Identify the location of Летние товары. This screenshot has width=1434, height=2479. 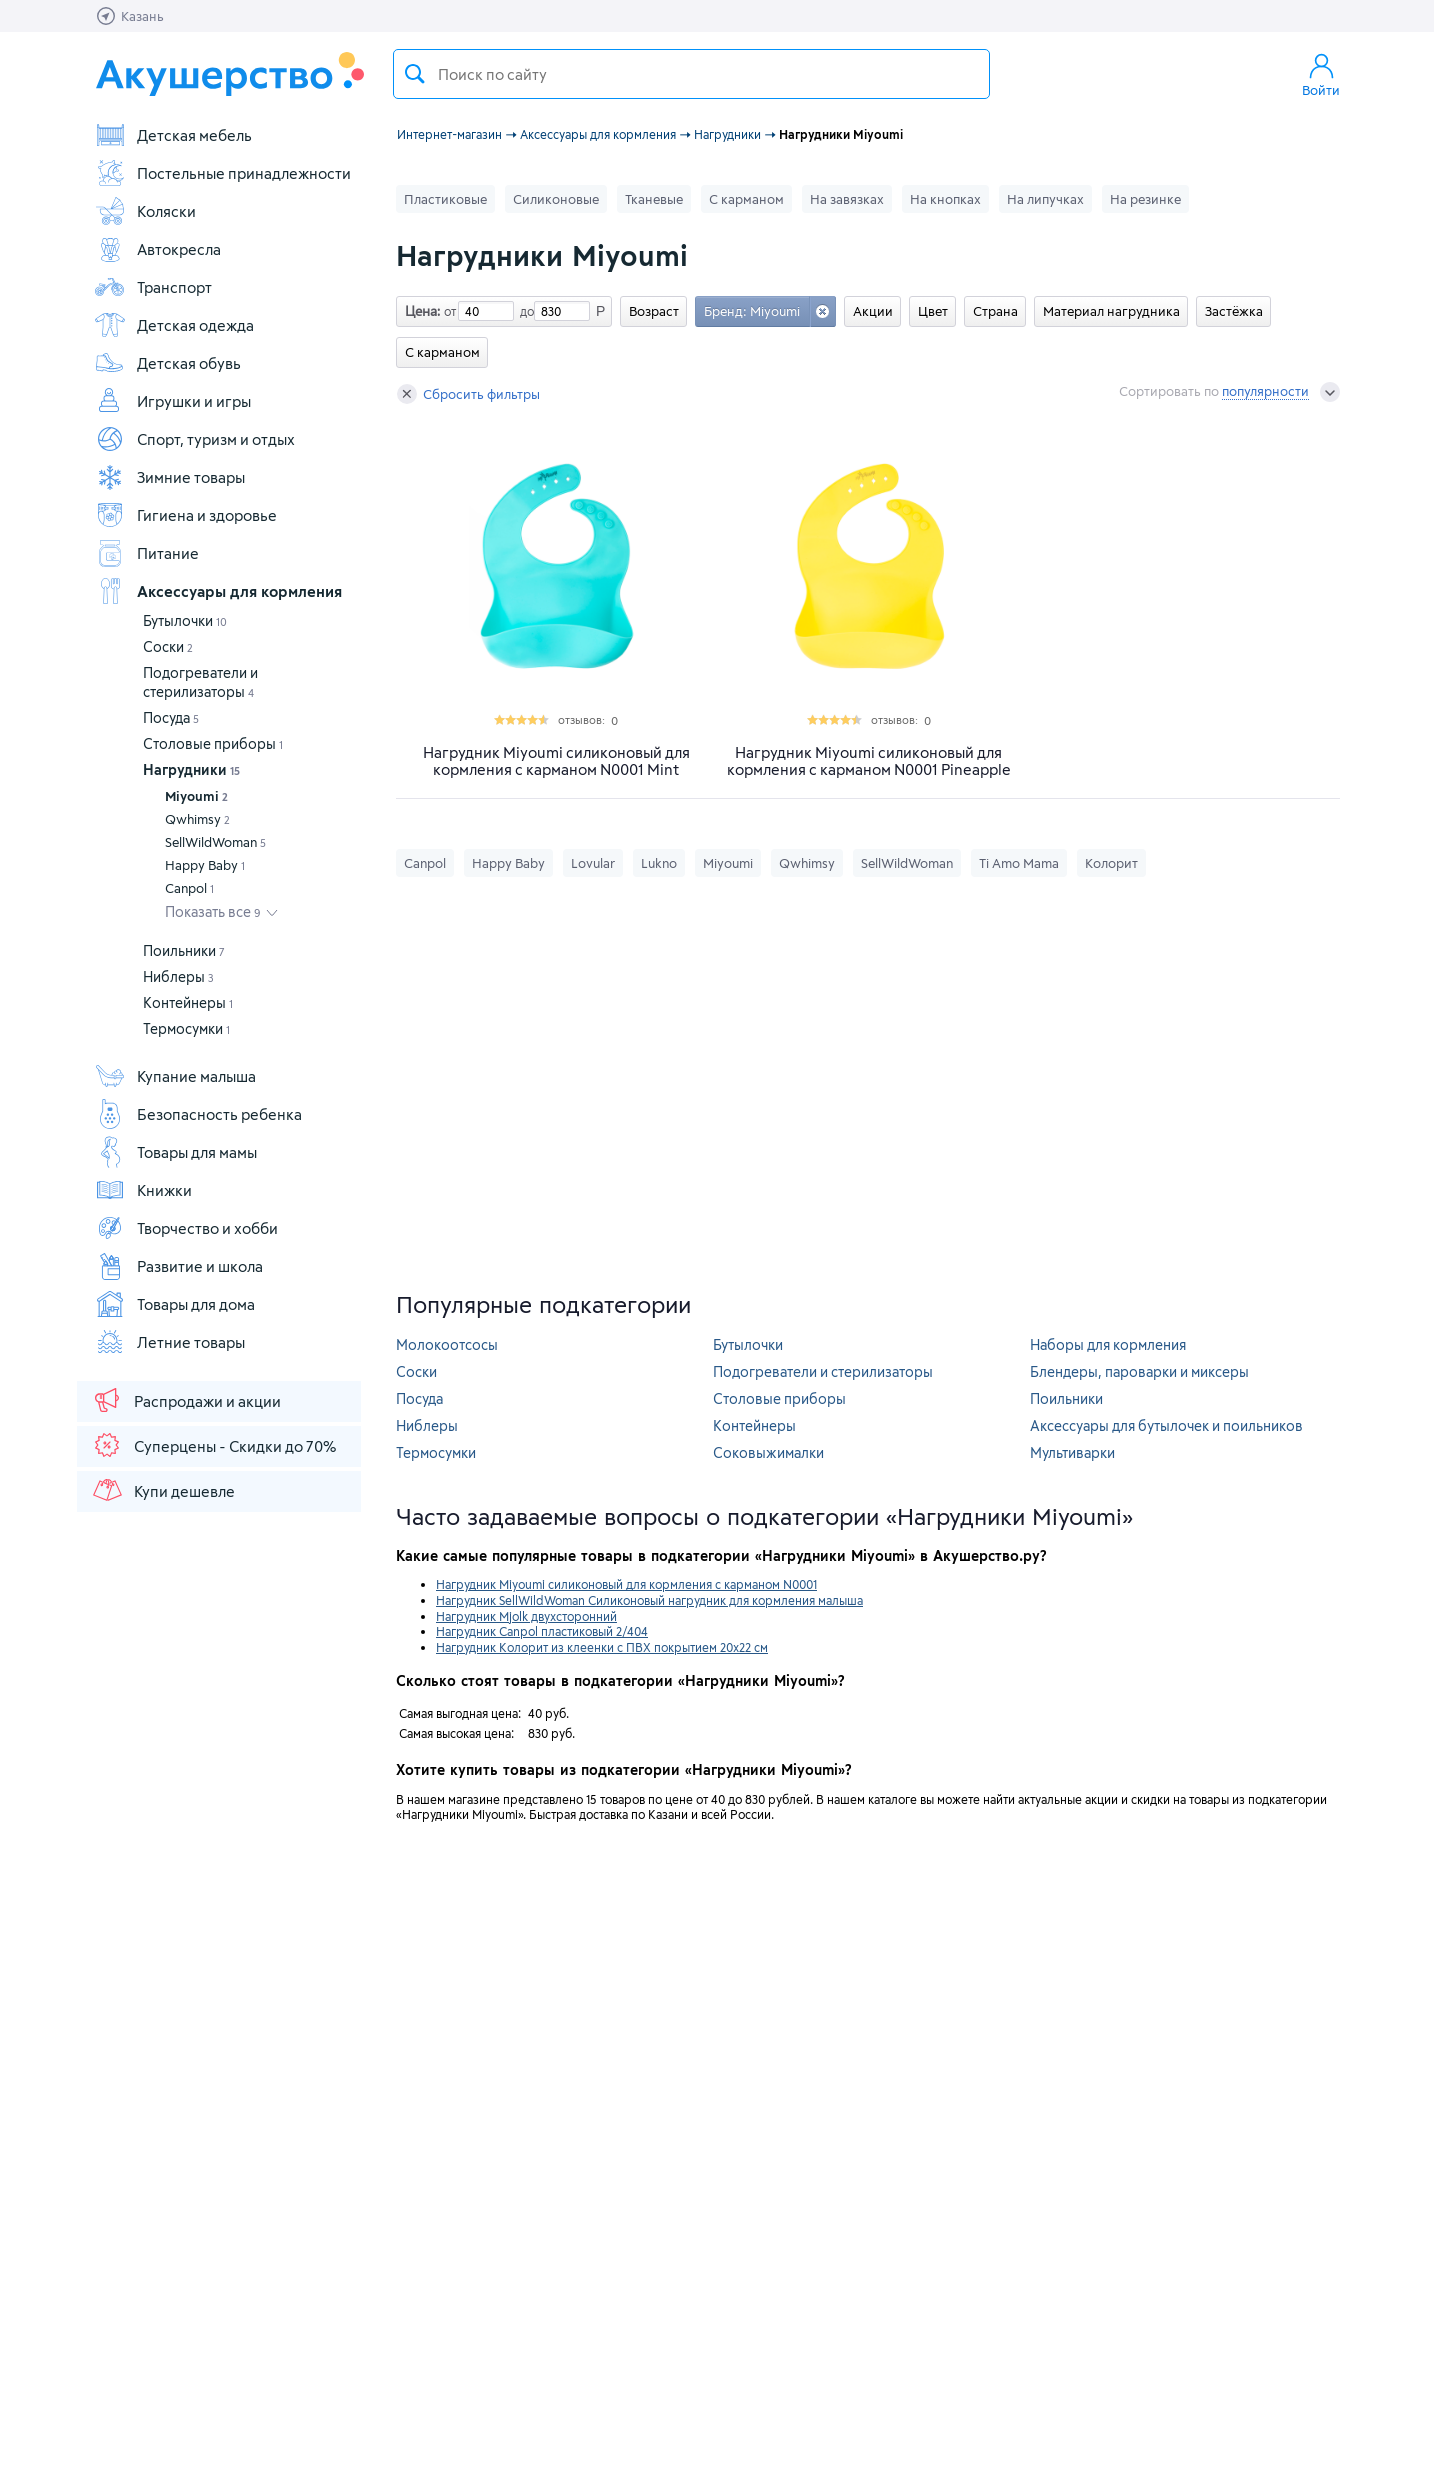
(169, 1342).